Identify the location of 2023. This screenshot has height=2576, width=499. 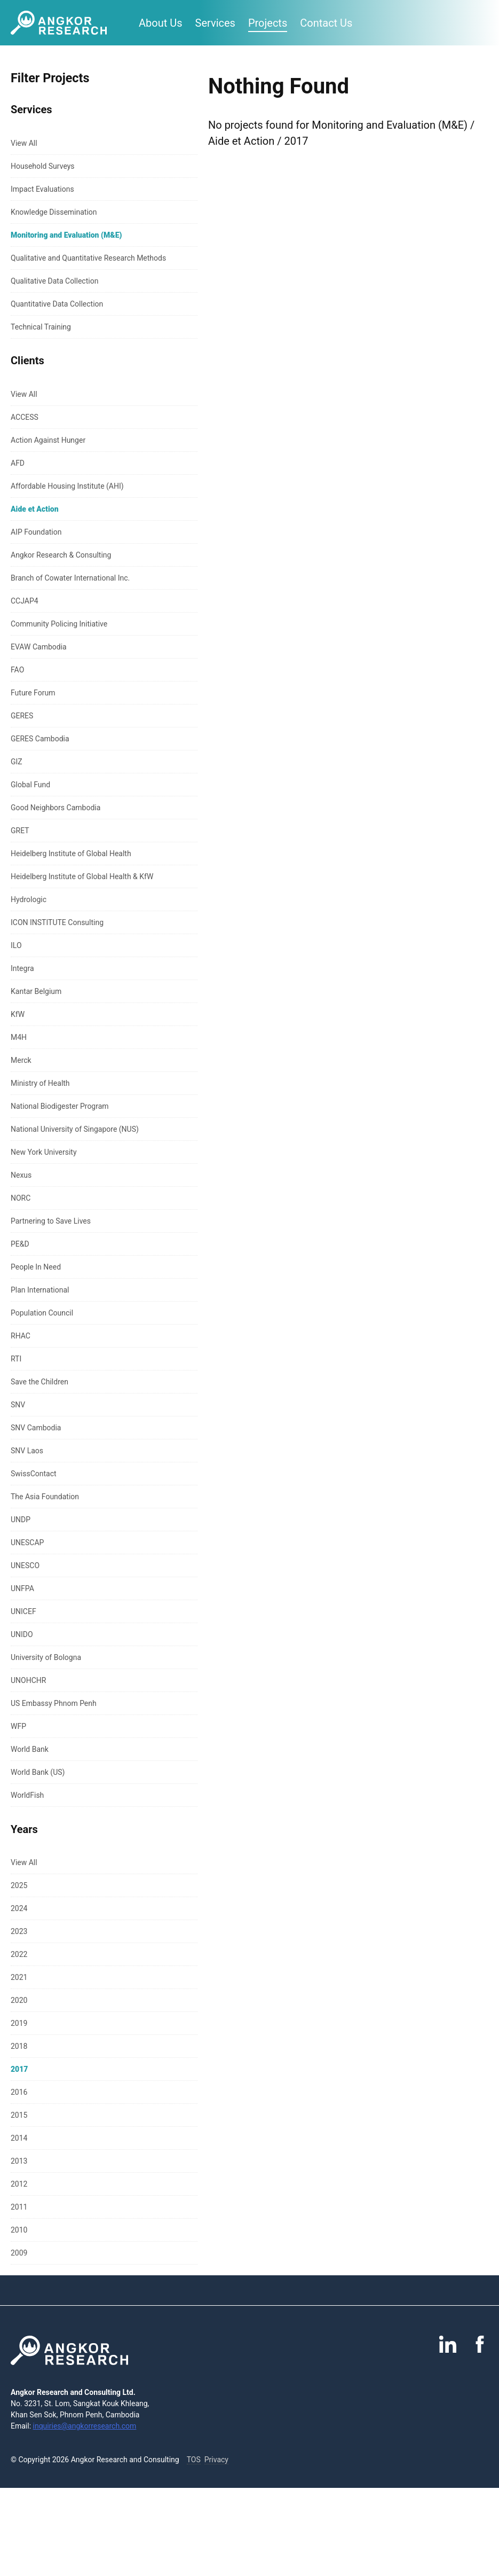
(19, 1931).